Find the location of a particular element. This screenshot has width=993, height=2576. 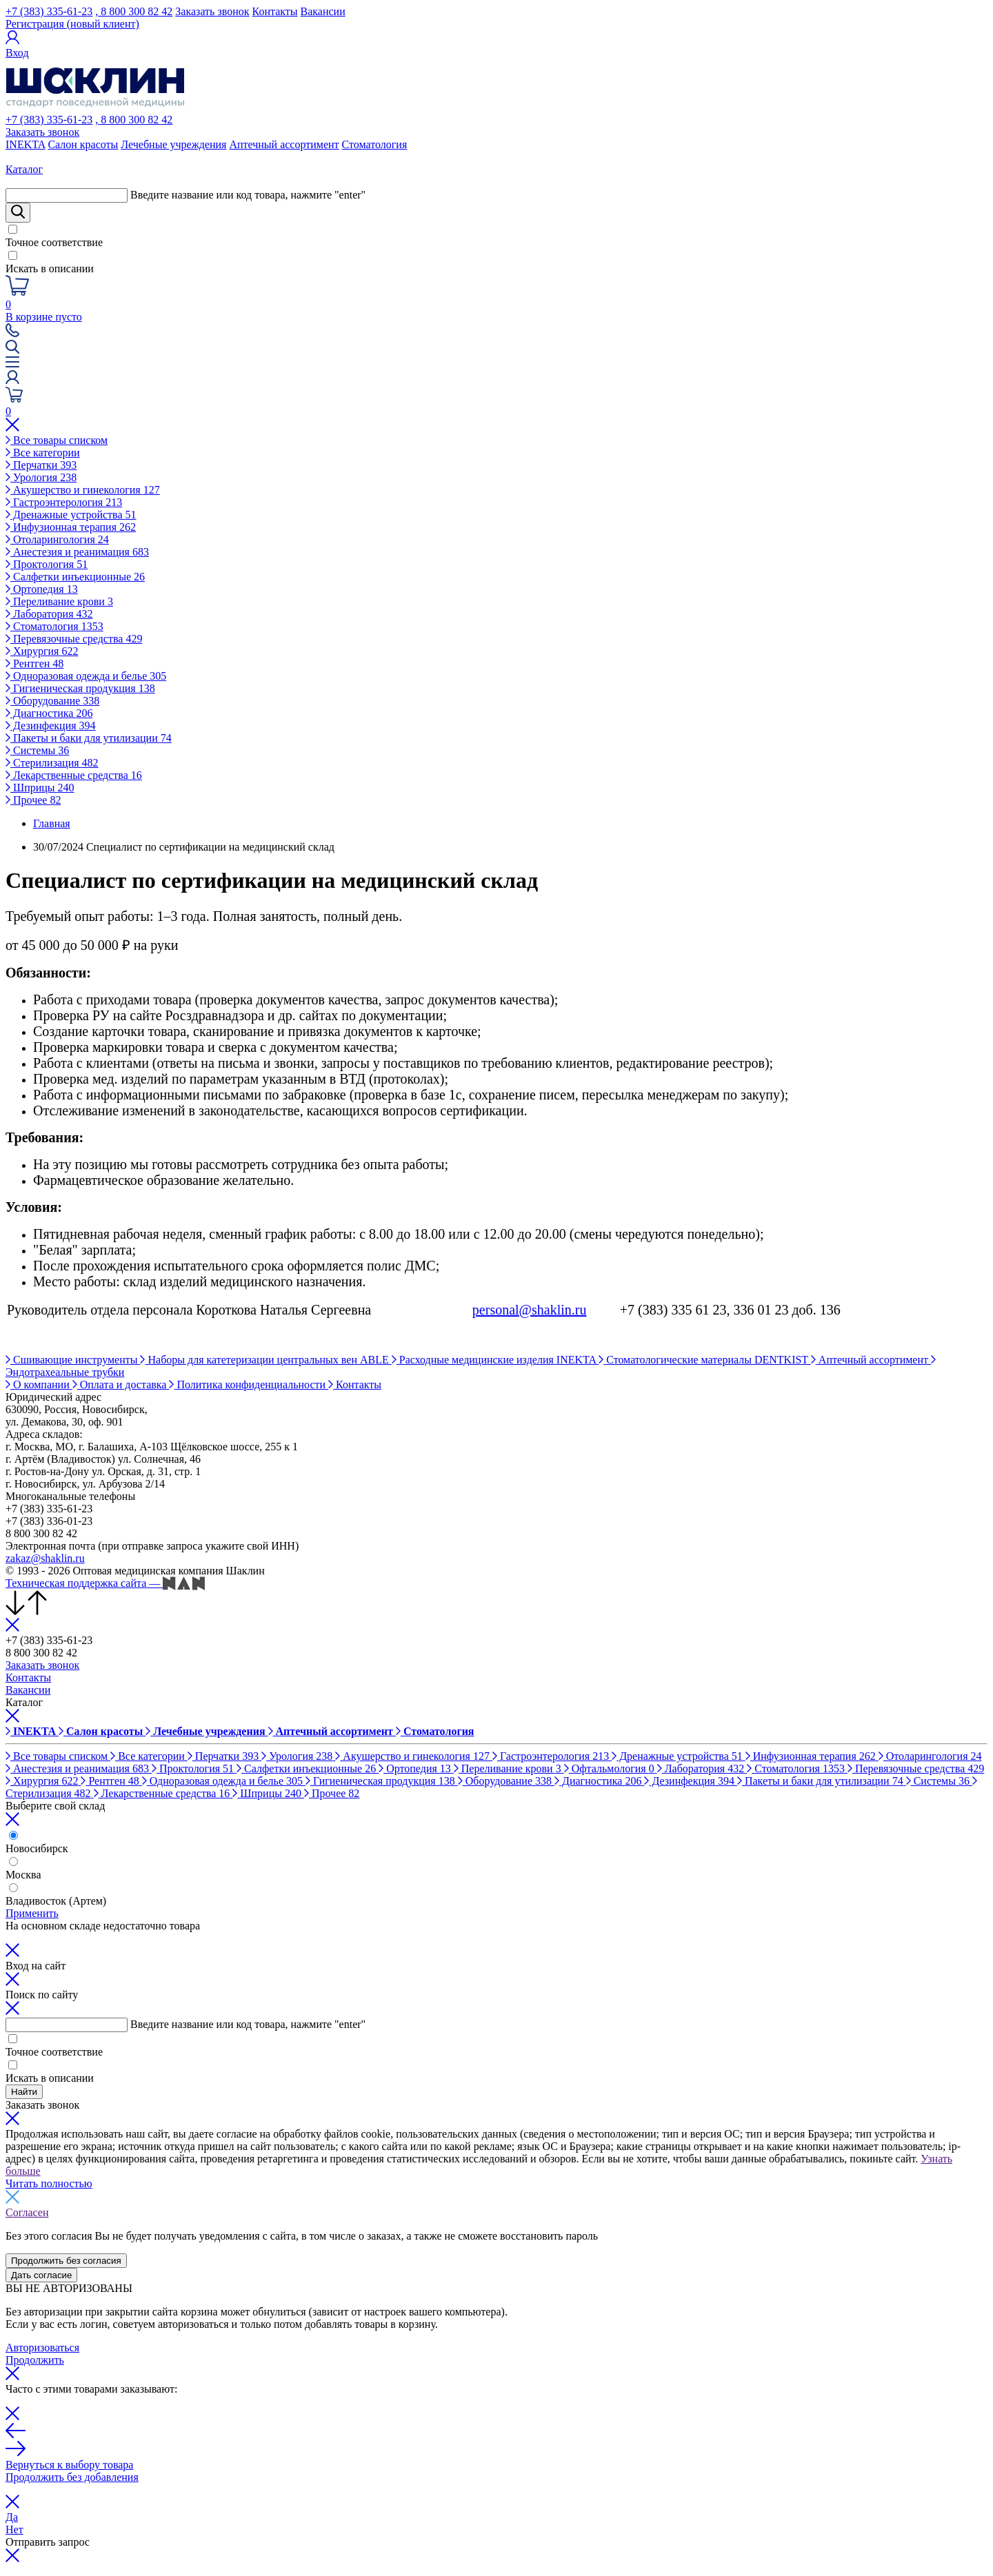

Перчатки is located at coordinates (41, 465).